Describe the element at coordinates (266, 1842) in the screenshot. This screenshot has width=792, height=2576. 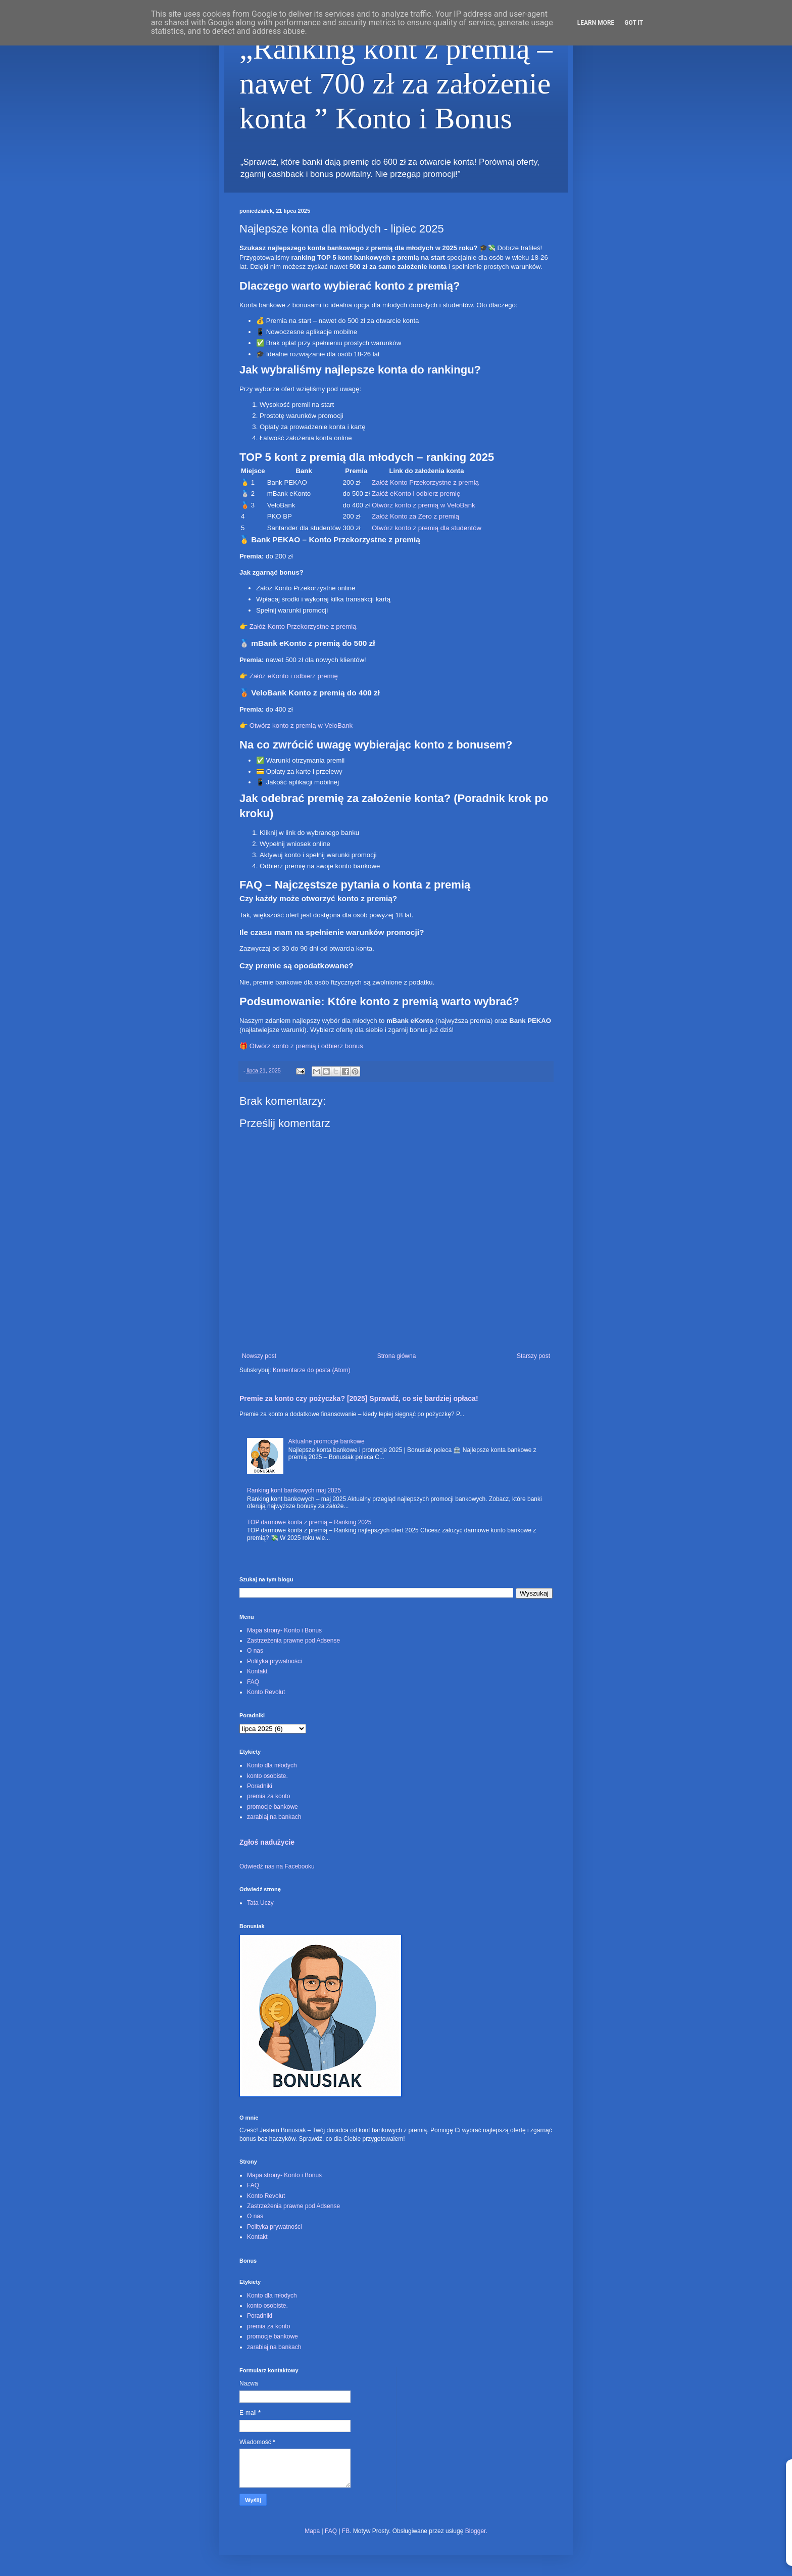
I see `Zgłoś nadużycie` at that location.